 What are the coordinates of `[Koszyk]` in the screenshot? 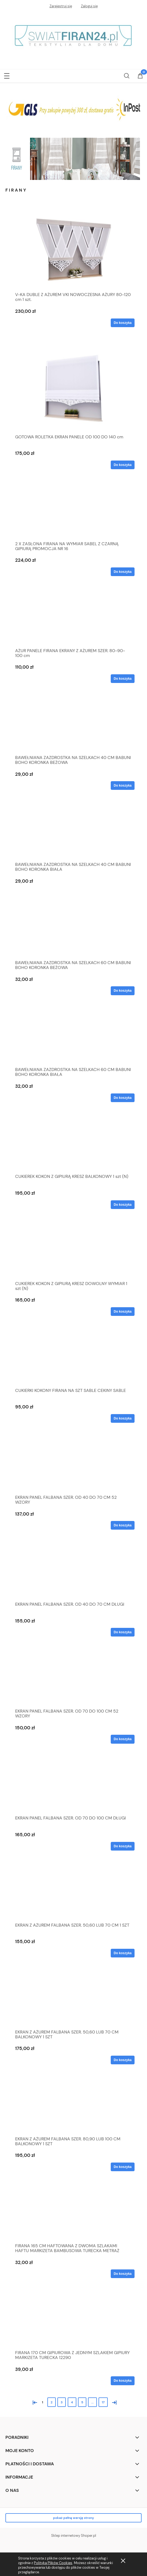 It's located at (140, 76).